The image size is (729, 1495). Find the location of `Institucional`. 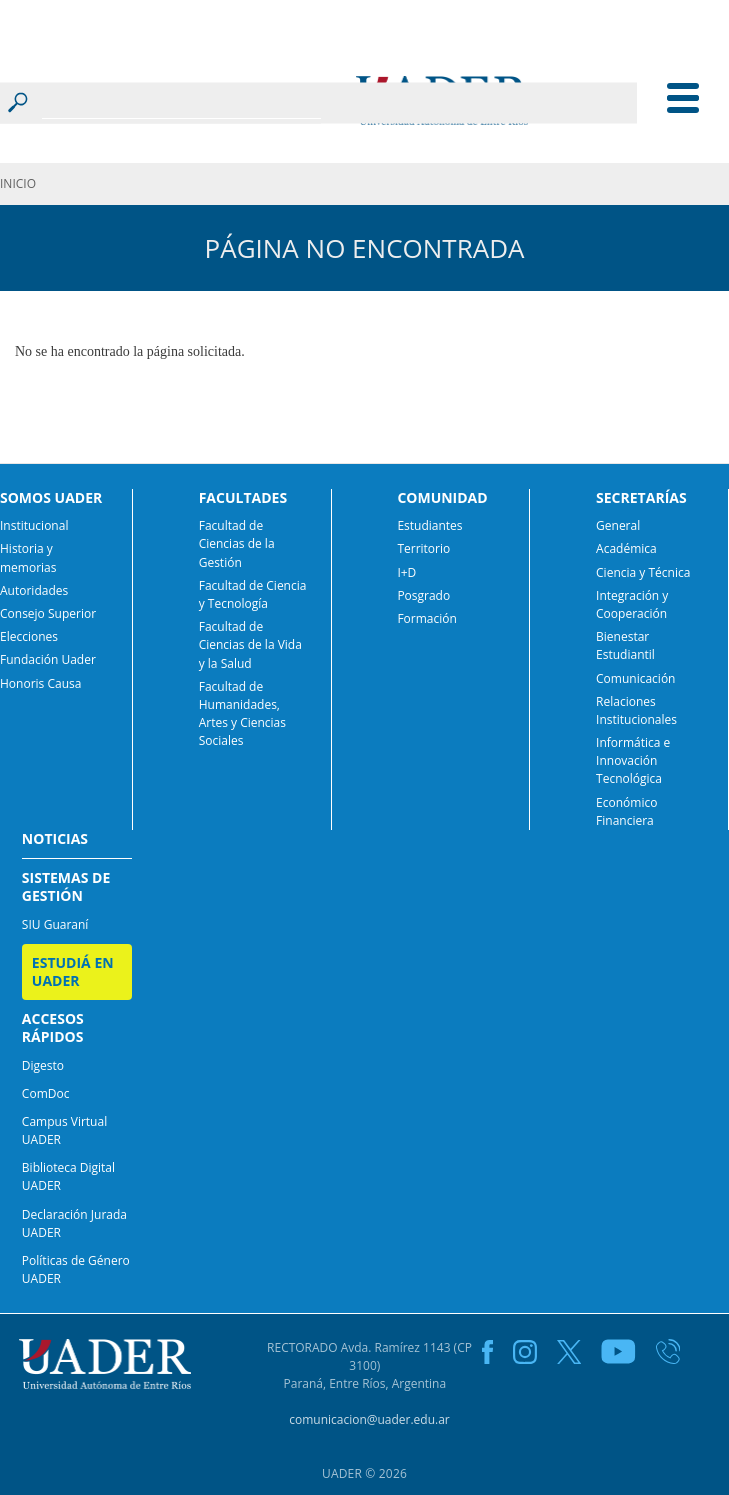

Institucional is located at coordinates (34, 525).